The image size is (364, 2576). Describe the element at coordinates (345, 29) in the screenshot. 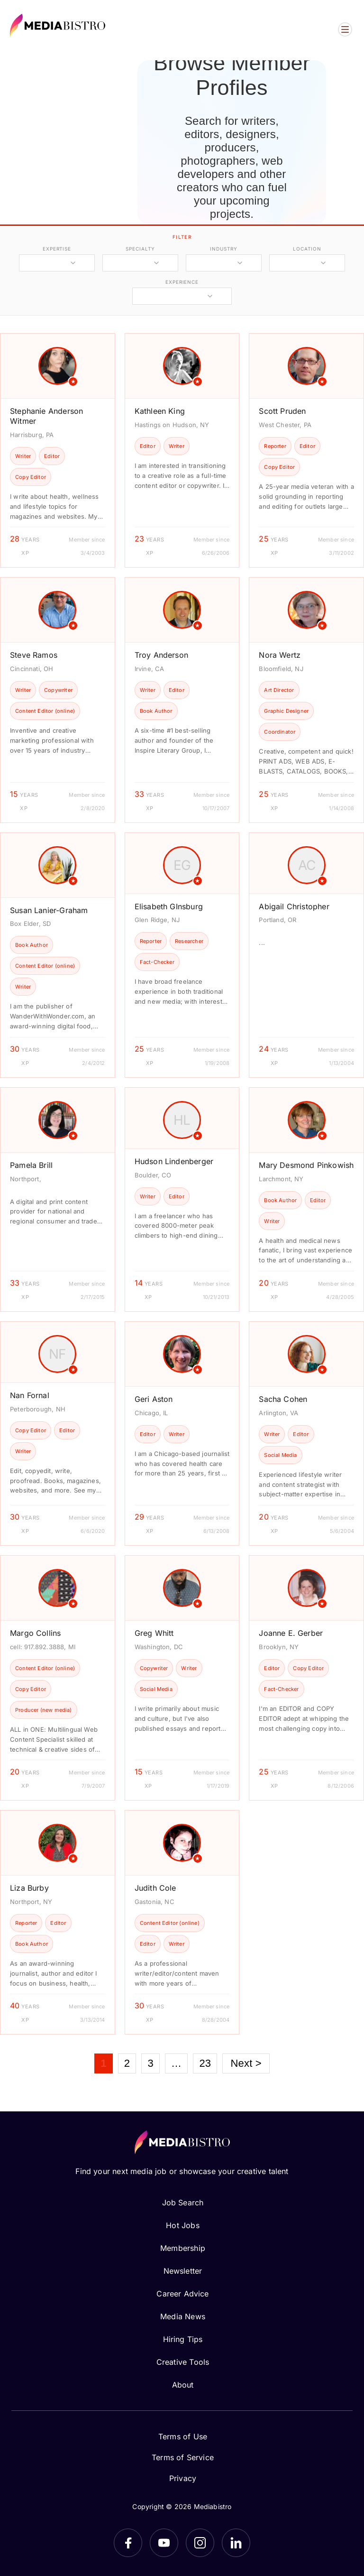

I see `[Open menu]` at that location.